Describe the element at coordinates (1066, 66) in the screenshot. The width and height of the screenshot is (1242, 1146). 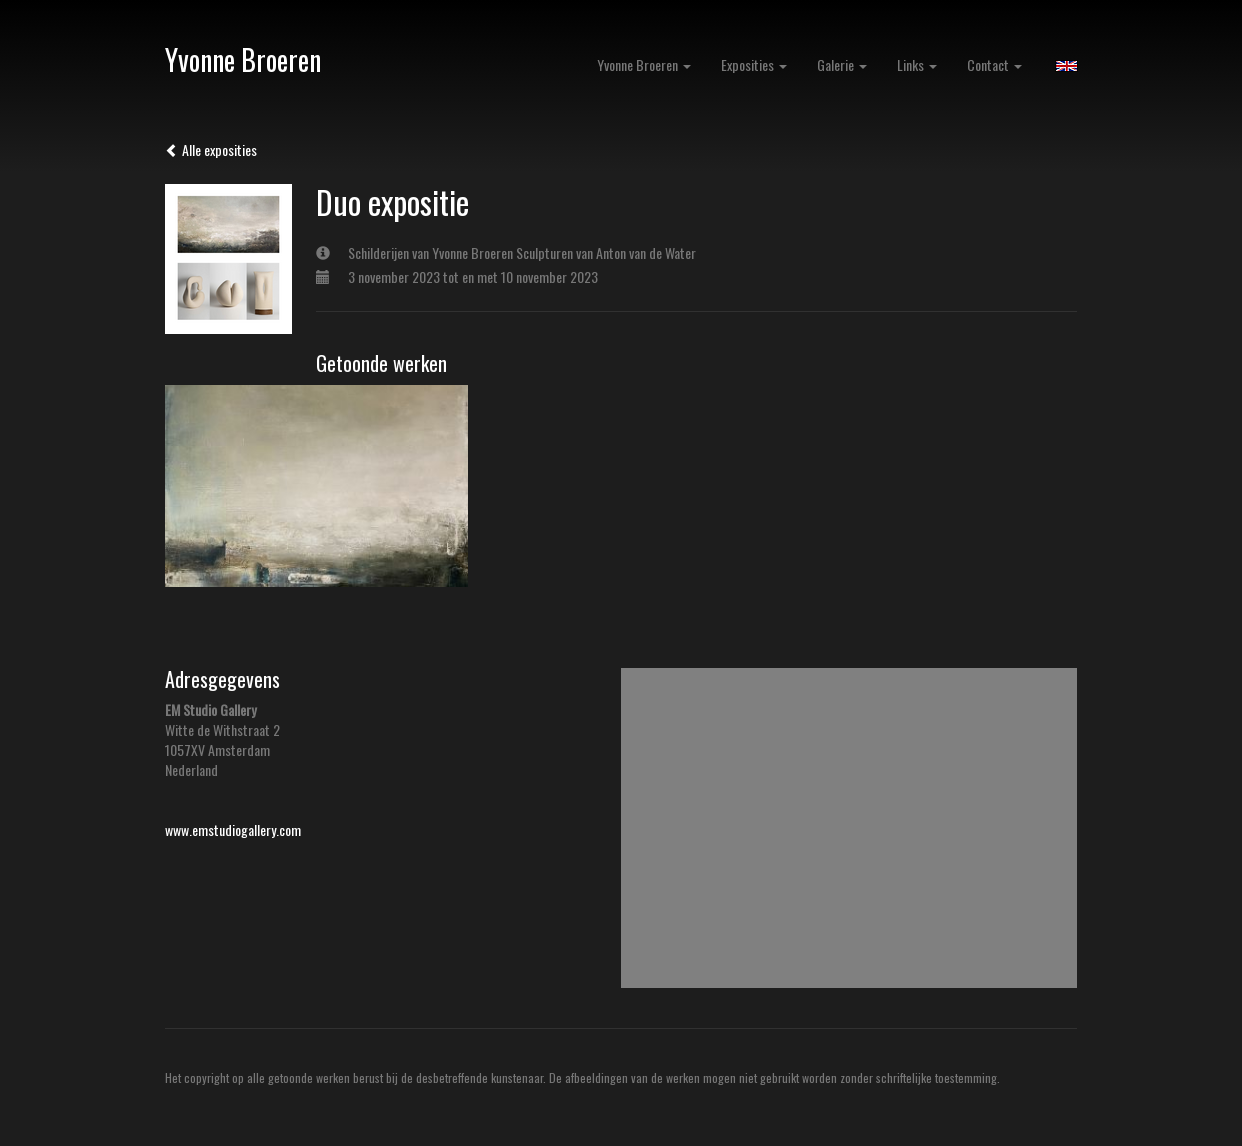
I see `English` at that location.